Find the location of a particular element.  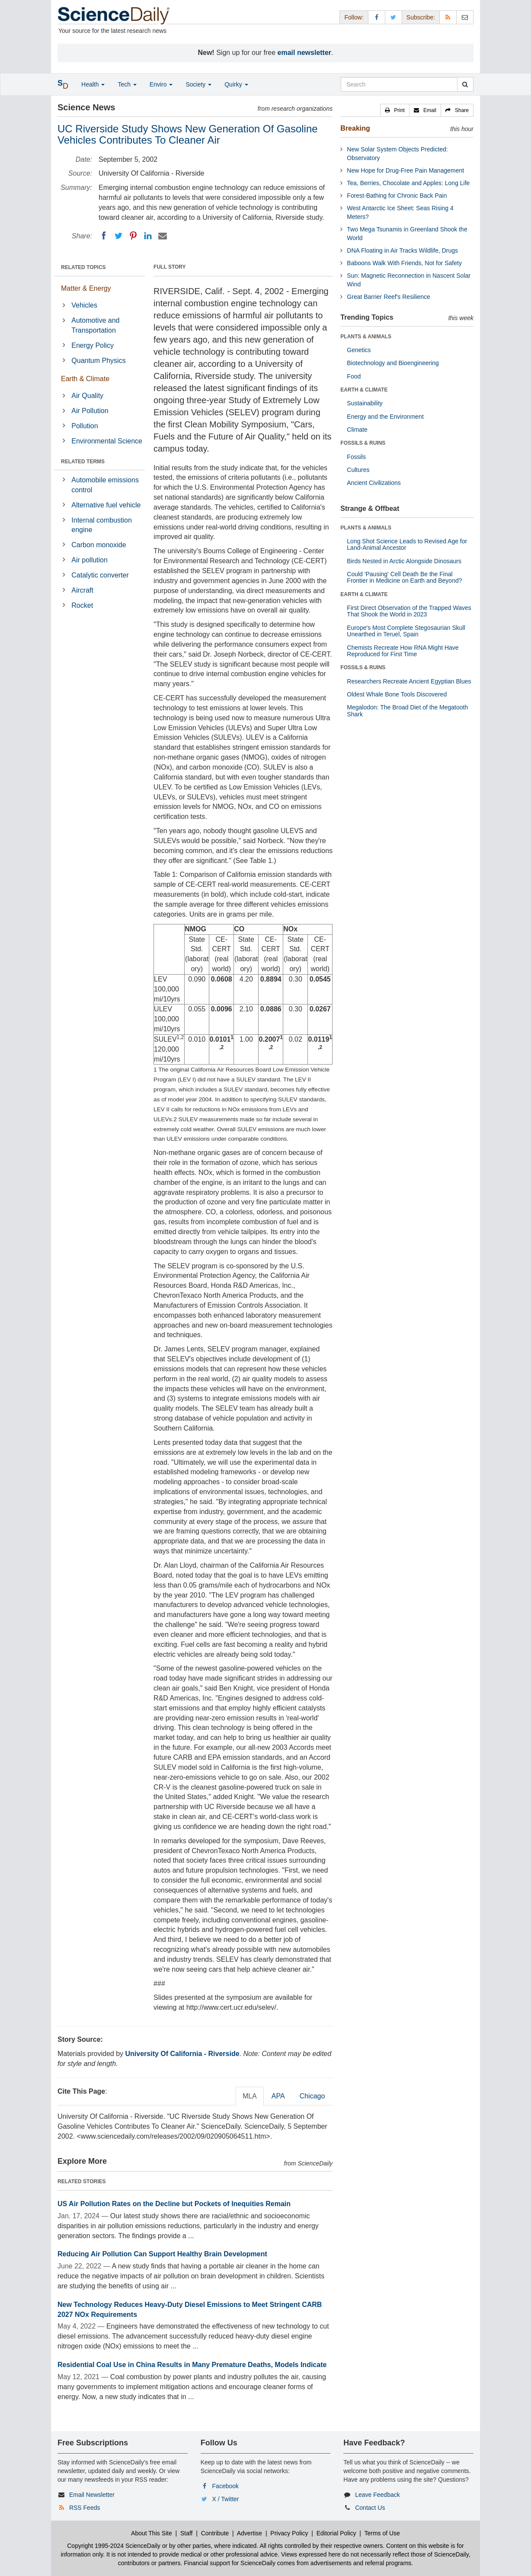

Baboons Walk With Friends, Not for Safety is located at coordinates (404, 263).